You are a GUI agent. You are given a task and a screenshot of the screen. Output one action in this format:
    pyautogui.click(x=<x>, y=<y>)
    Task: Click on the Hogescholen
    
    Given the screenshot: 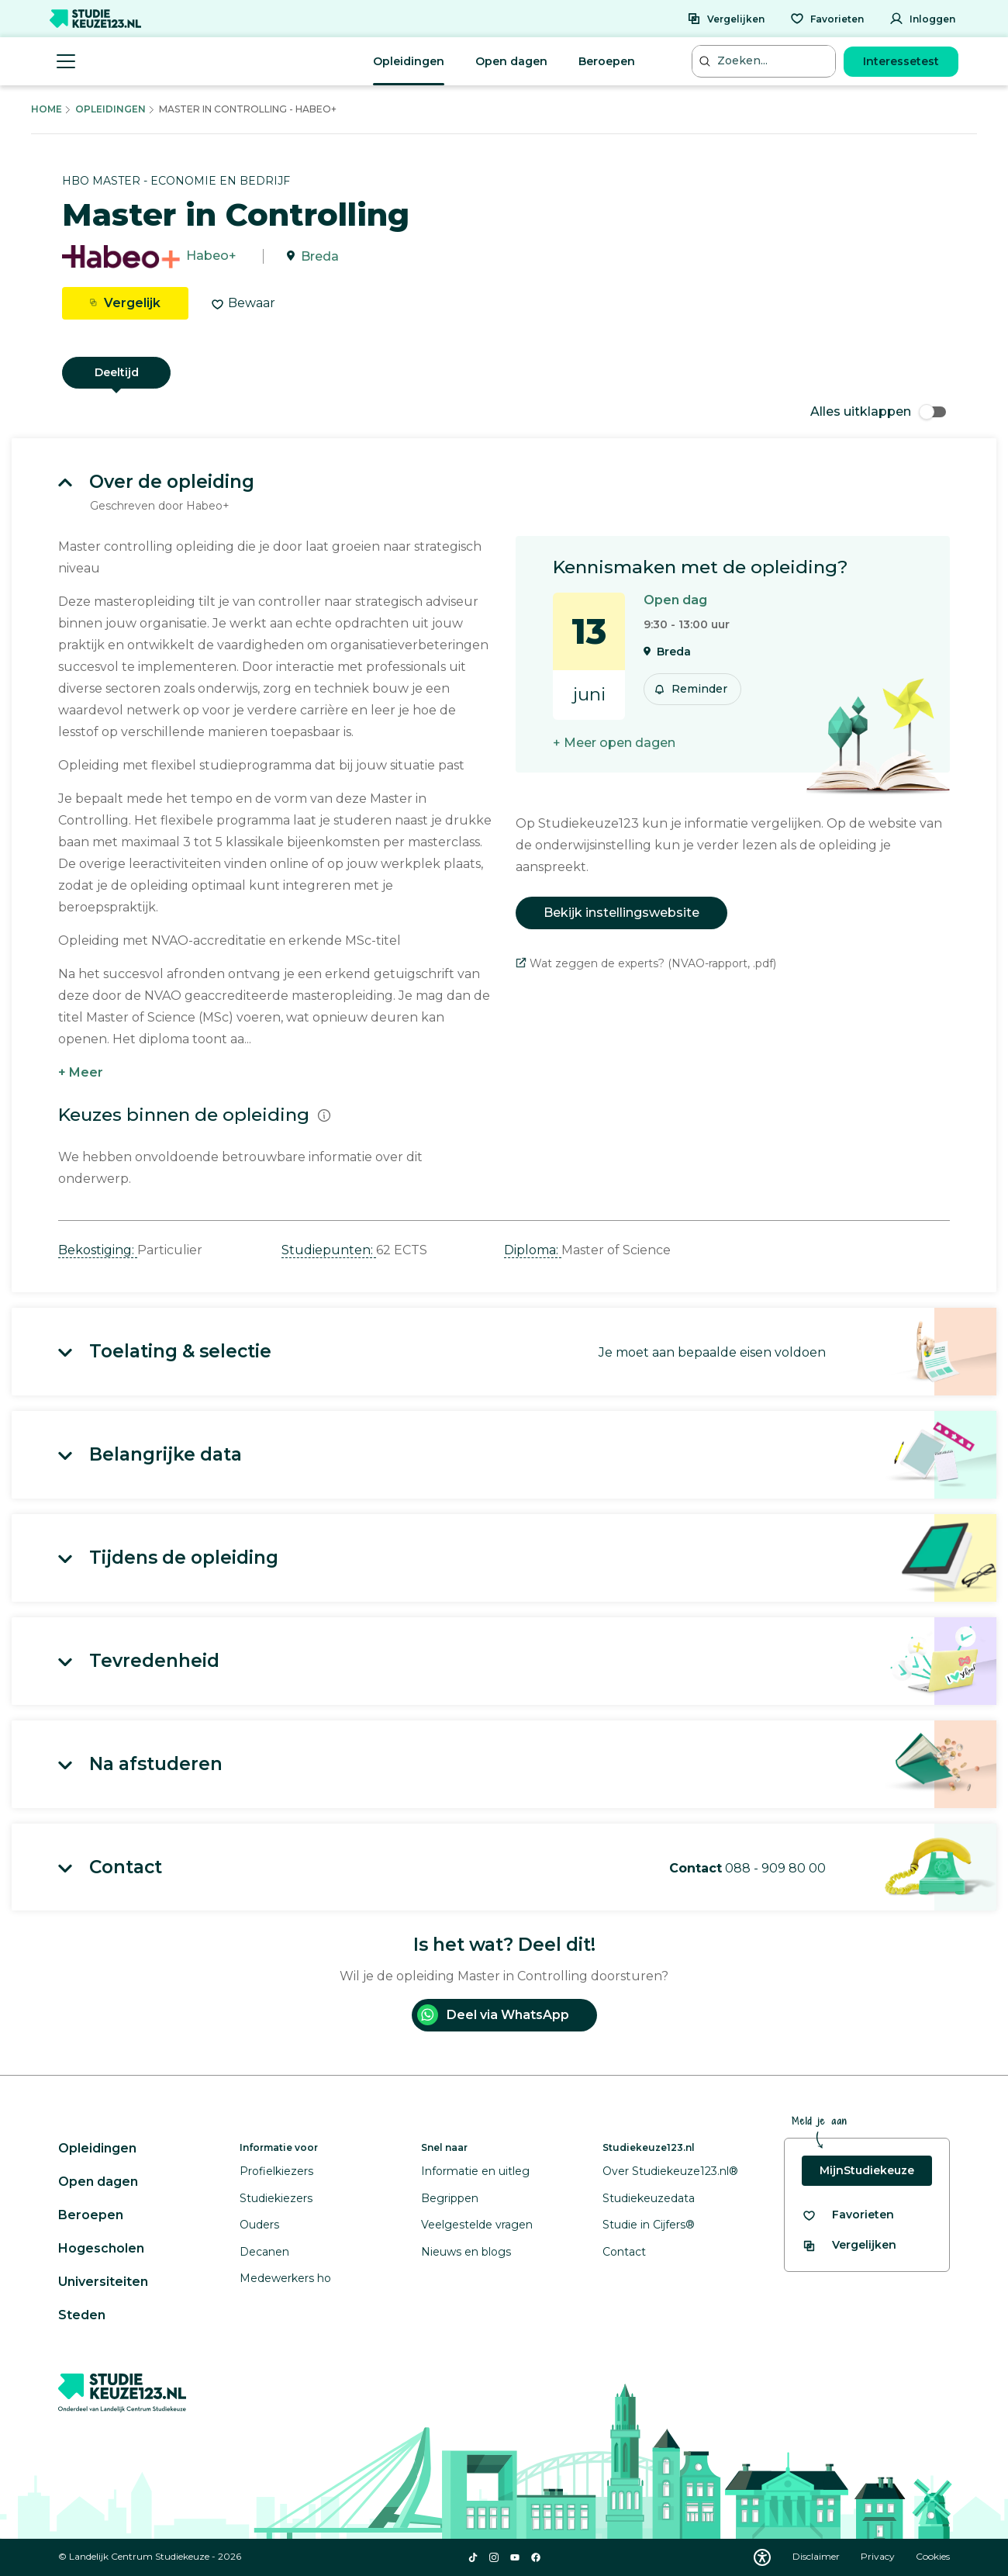 What is the action you would take?
    pyautogui.click(x=101, y=2248)
    